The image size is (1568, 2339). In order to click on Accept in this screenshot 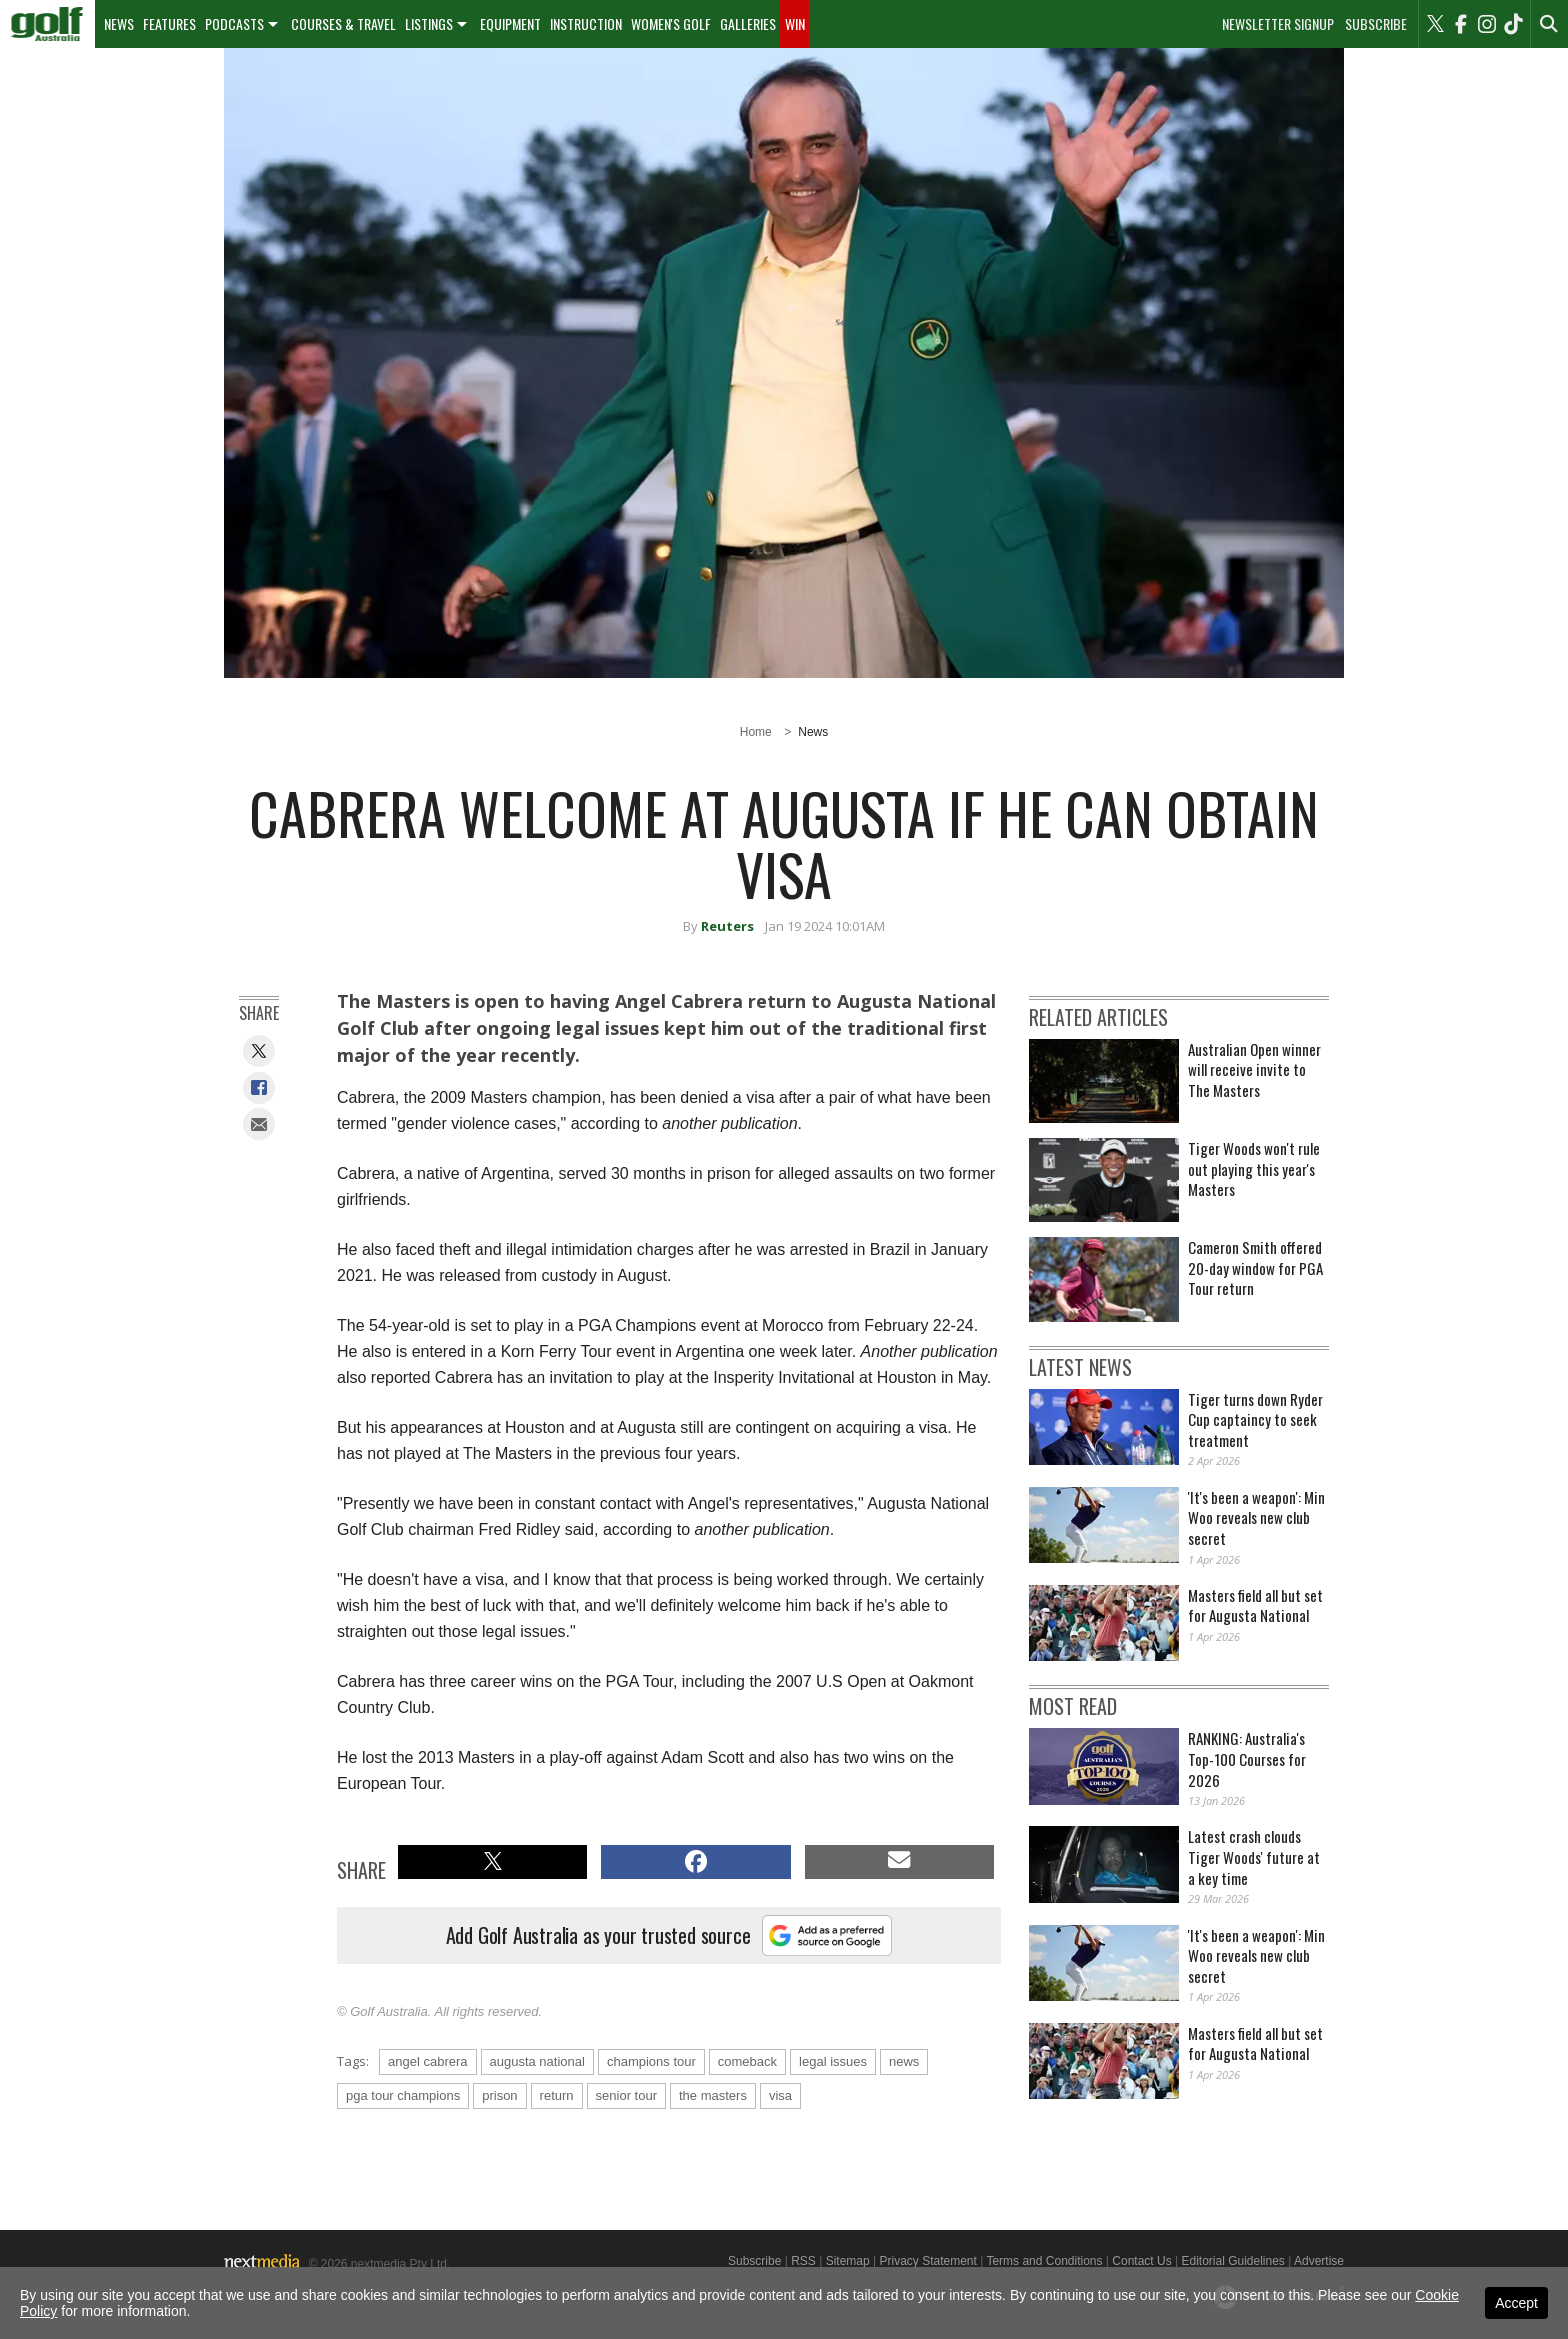, I will do `click(1516, 2303)`.